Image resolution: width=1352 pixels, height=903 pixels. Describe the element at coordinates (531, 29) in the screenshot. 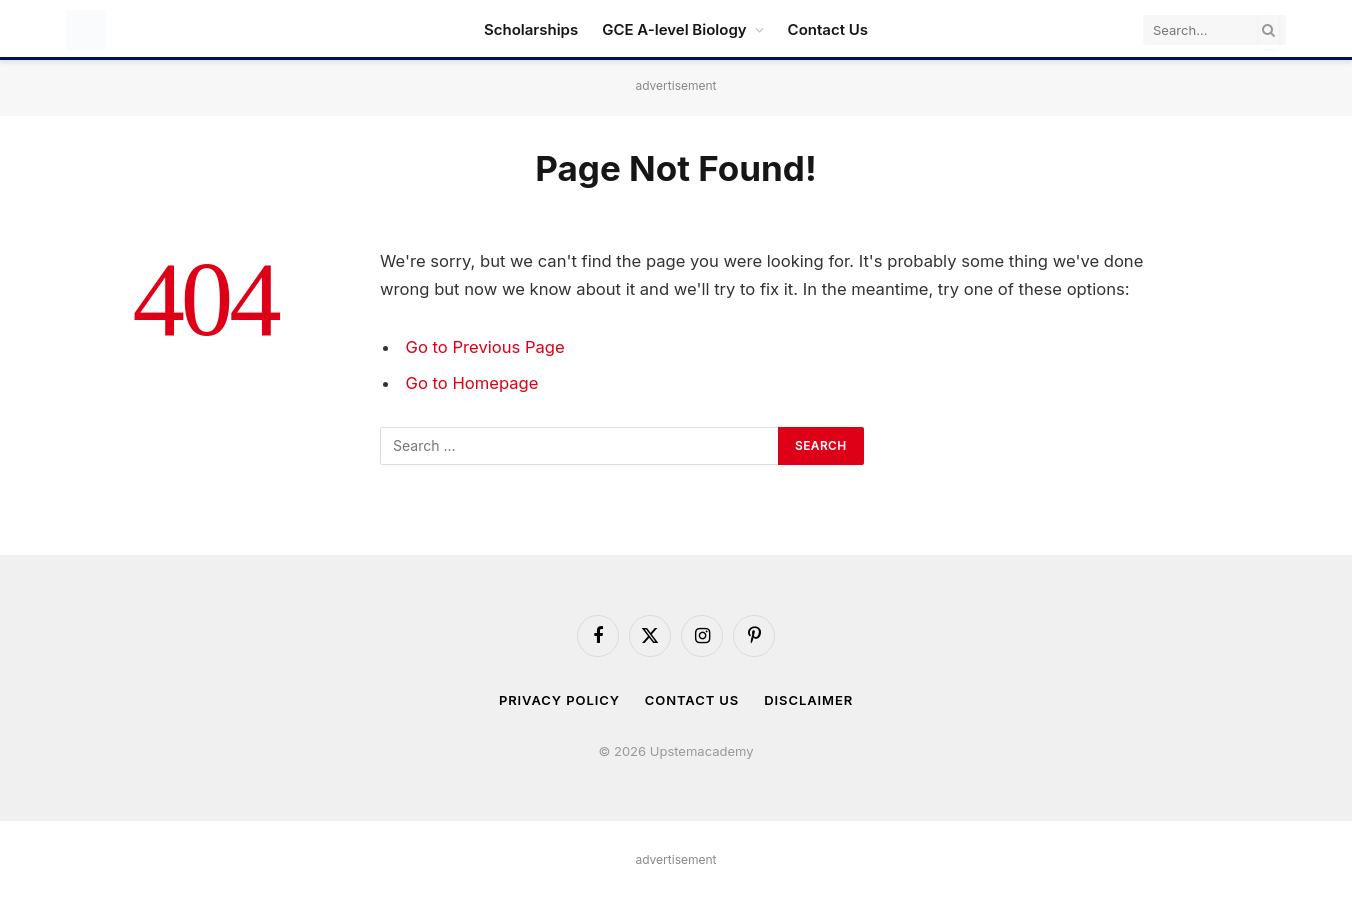

I see `Scholarships` at that location.